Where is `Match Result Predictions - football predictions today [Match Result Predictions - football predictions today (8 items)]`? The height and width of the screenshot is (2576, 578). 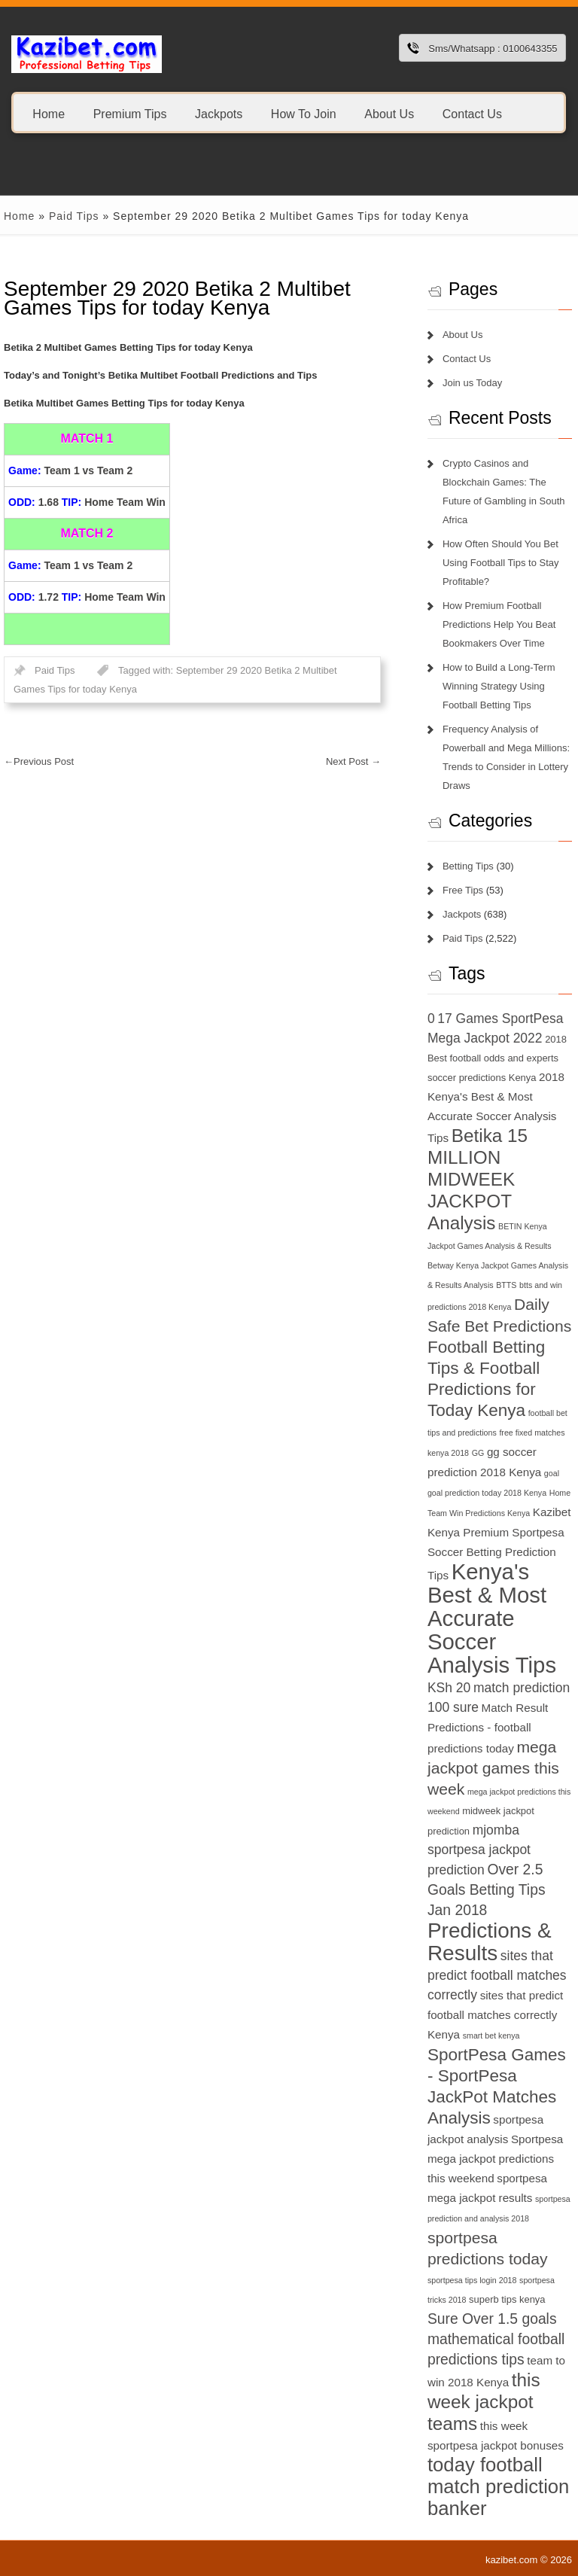 Match Result Predictions - football predictions today [Match Result Predictions - football predictions today (8 items)] is located at coordinates (487, 1728).